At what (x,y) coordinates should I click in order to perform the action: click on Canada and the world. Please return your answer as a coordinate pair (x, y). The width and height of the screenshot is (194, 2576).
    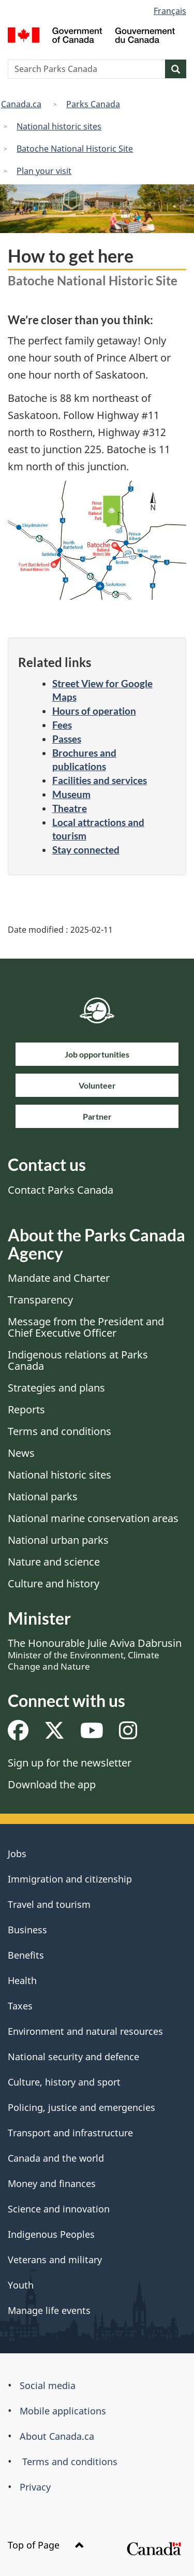
    Looking at the image, I should click on (56, 2158).